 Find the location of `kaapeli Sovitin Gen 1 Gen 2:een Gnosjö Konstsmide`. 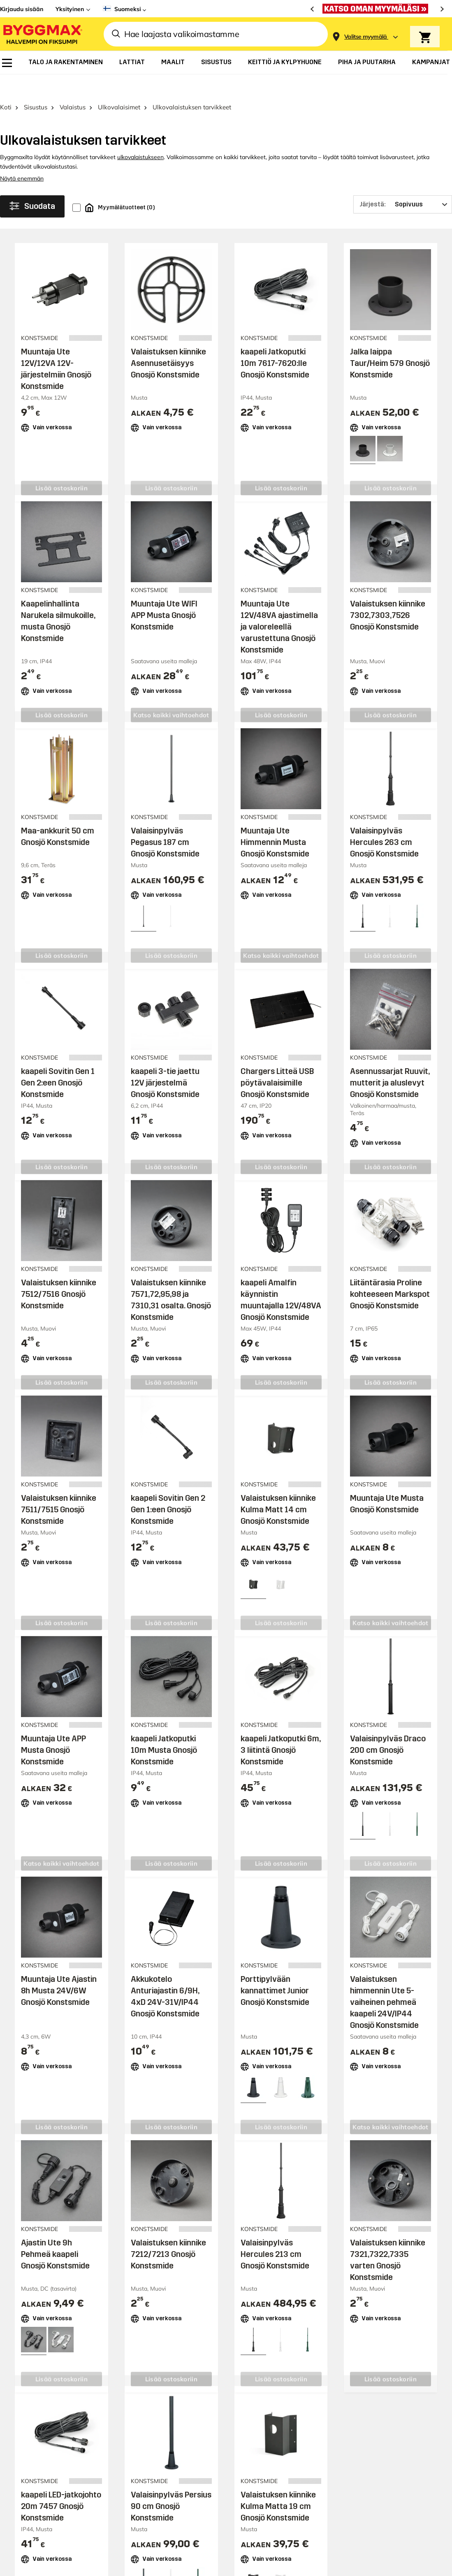

kaapeli Sovitin Gen 1 Gen 2:een Gnosjö Konstsmide is located at coordinates (58, 1060).